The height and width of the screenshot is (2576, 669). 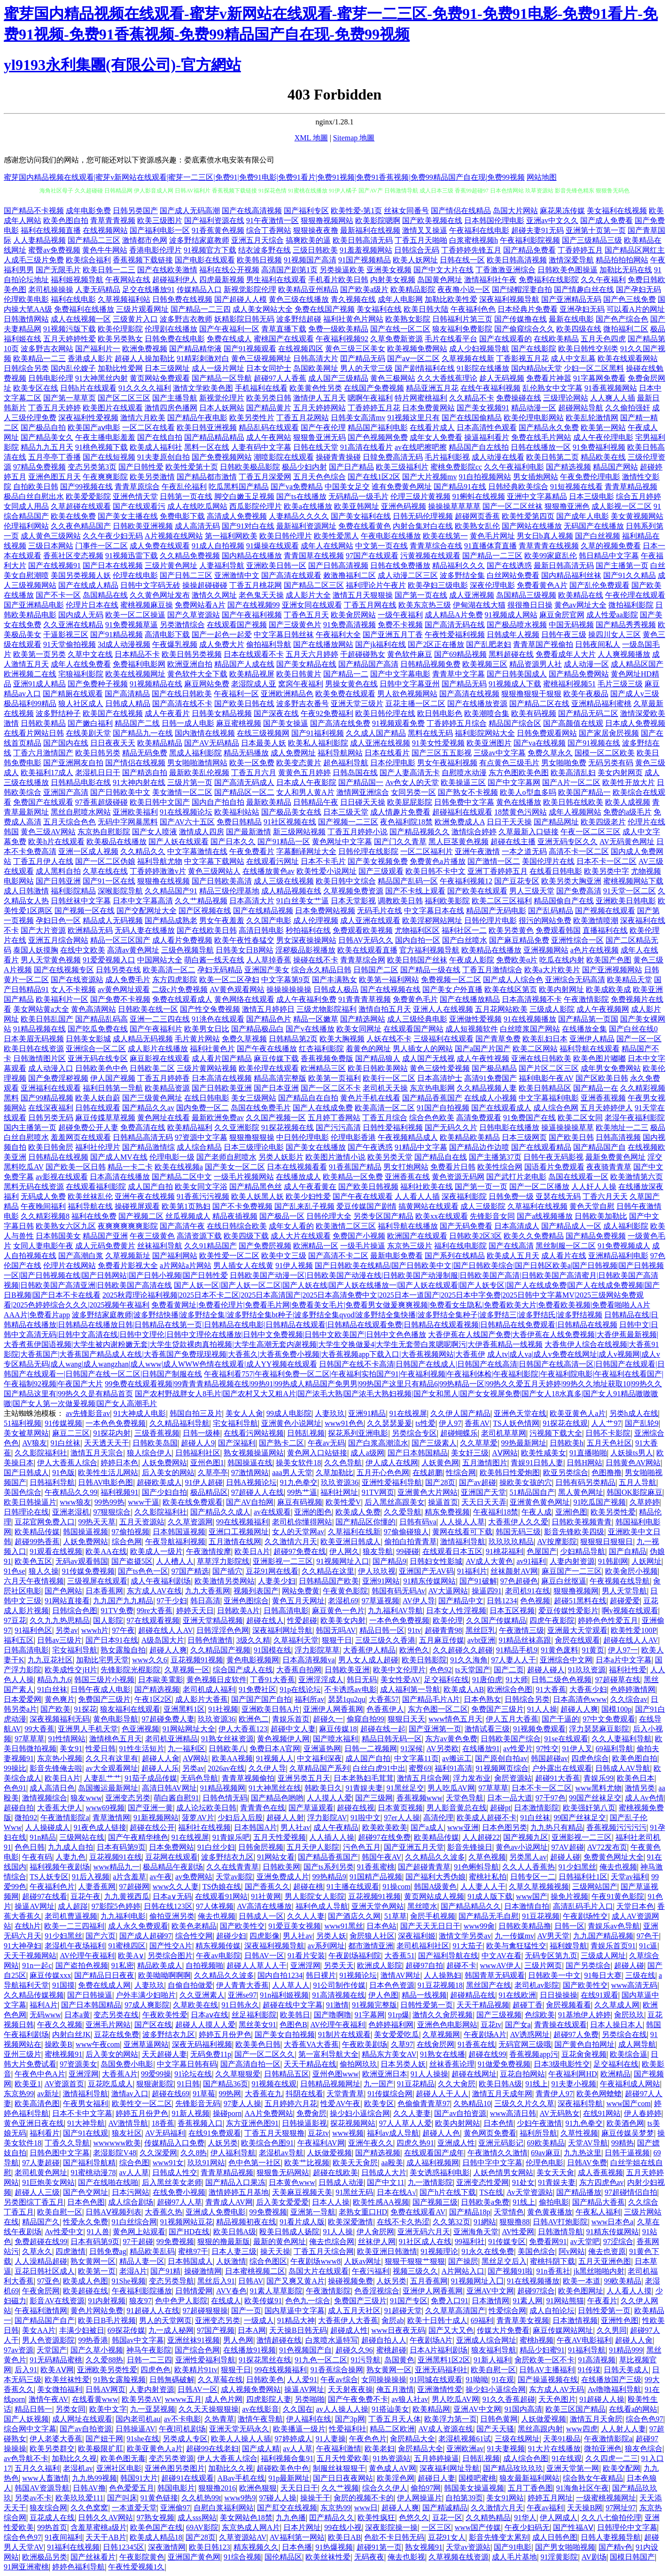 I want to click on 超碰在线一起, so click(x=382, y=1729).